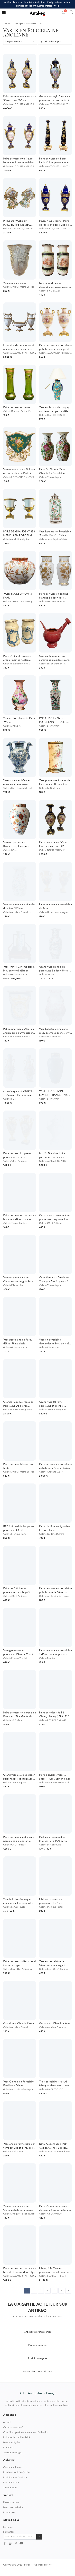  I want to click on Garantie acheteur, so click(12, 2467).